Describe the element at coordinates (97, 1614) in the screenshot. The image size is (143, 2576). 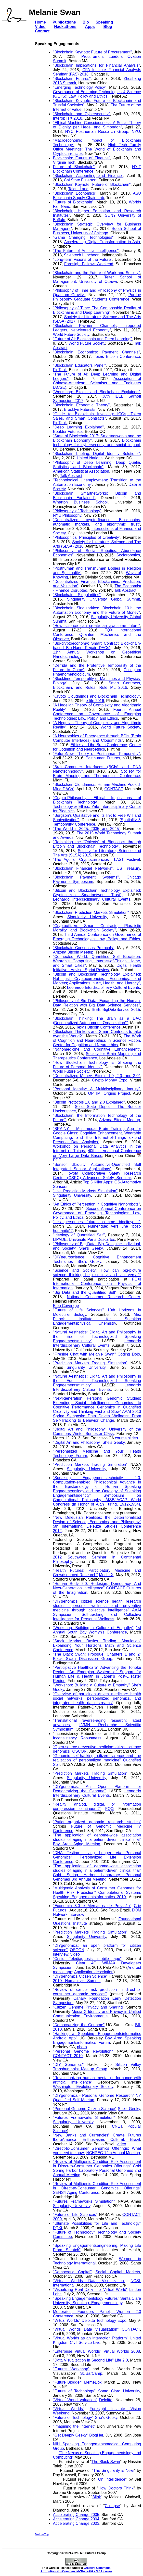
I see `AAAI Symposium: Self-tracking and Collective Intelligence for Personal Wellness` at that location.